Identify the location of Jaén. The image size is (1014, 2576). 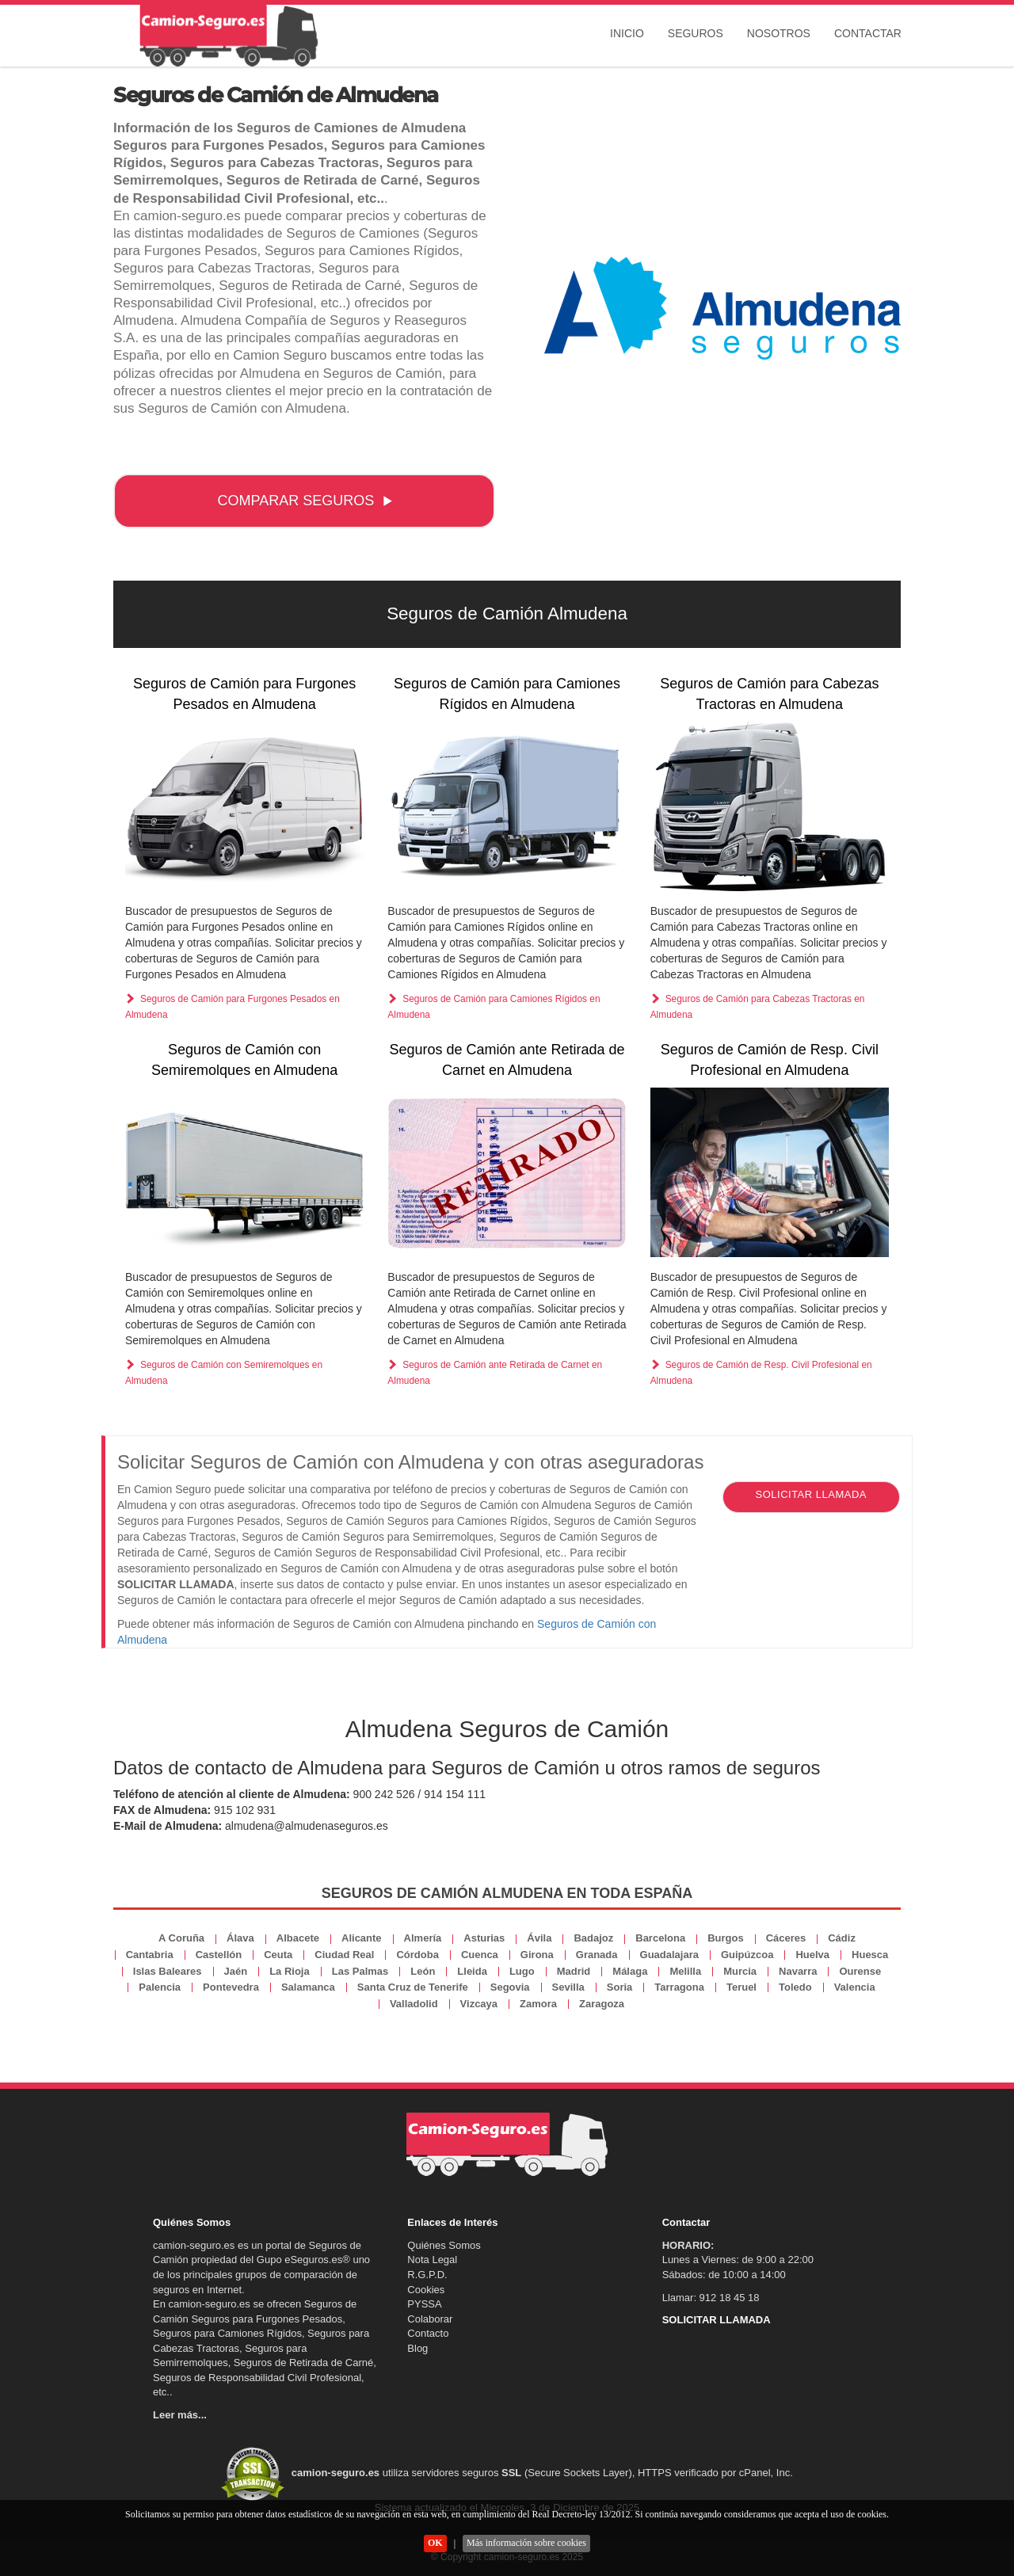
(236, 1971).